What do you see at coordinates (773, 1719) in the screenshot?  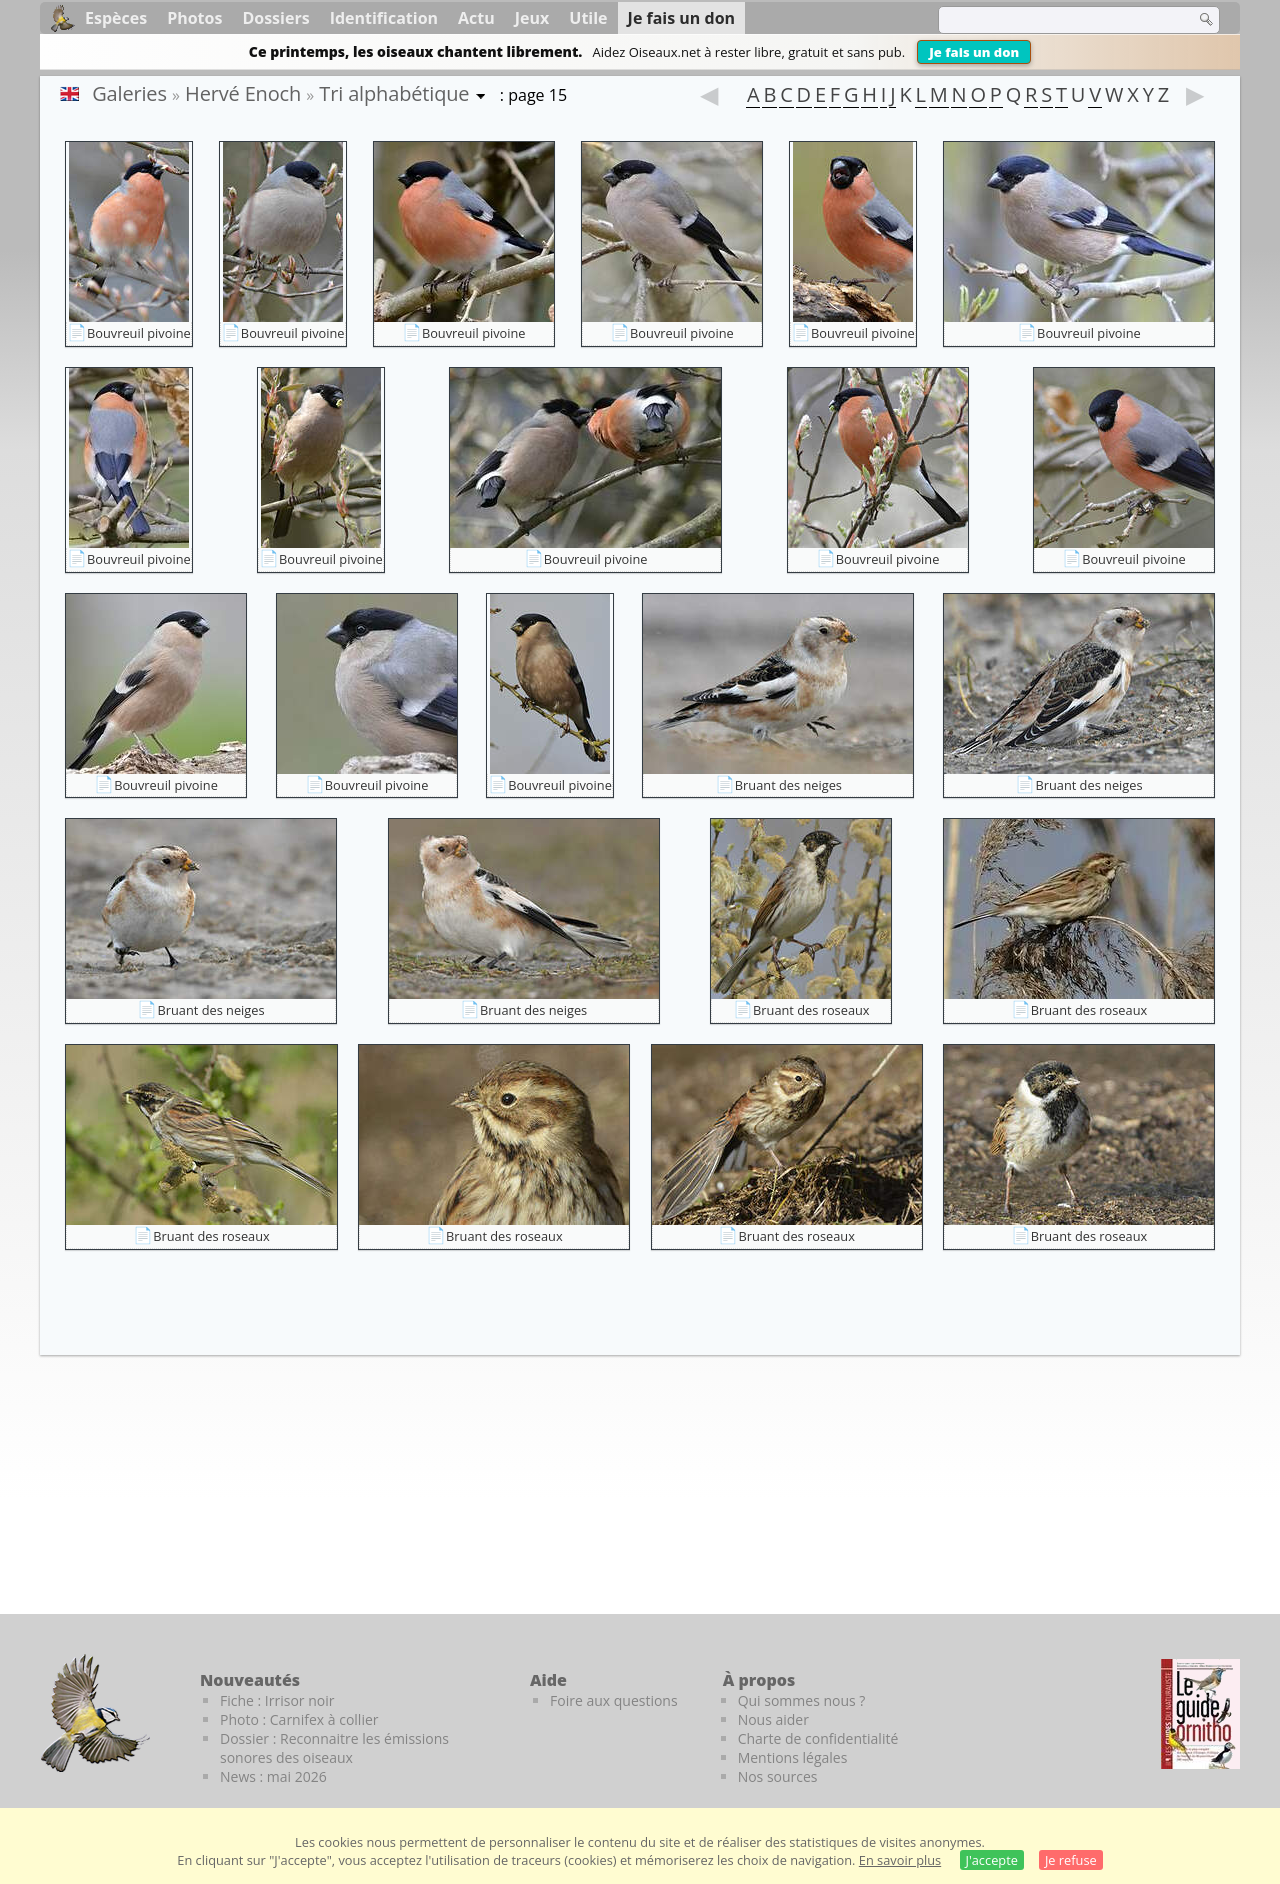 I see `Nous aider` at bounding box center [773, 1719].